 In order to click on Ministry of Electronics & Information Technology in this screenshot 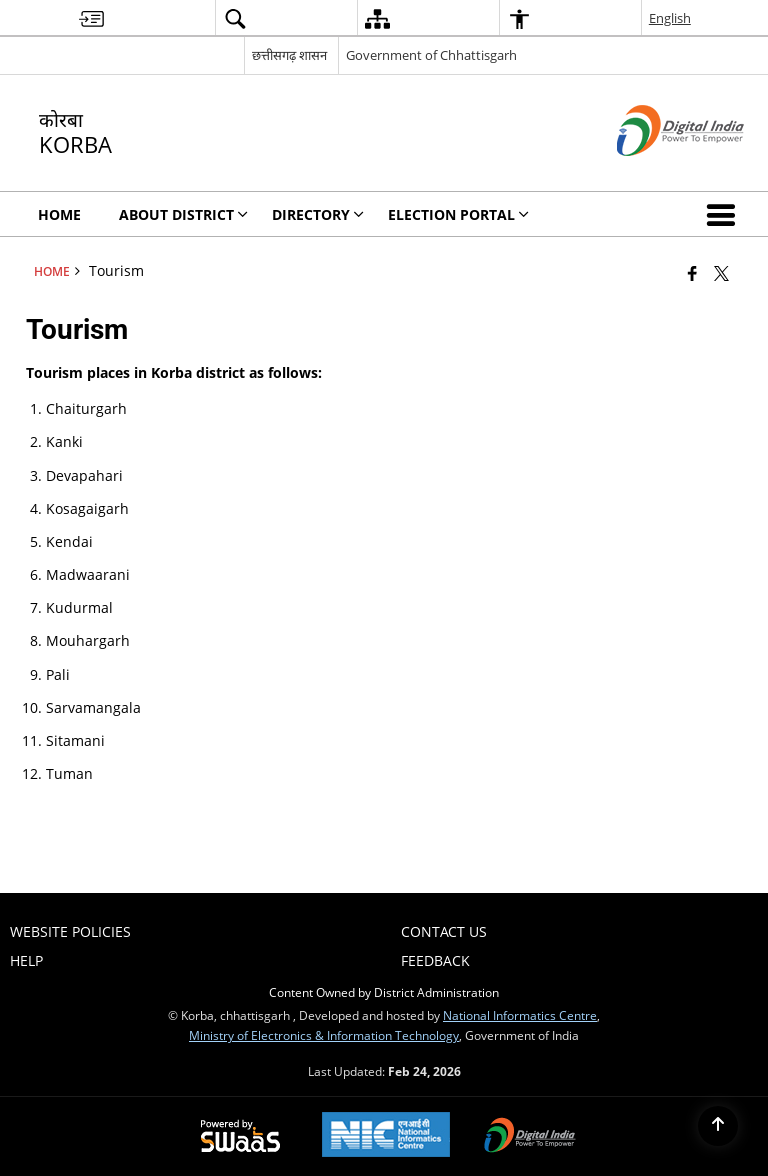, I will do `click(324, 1035)`.